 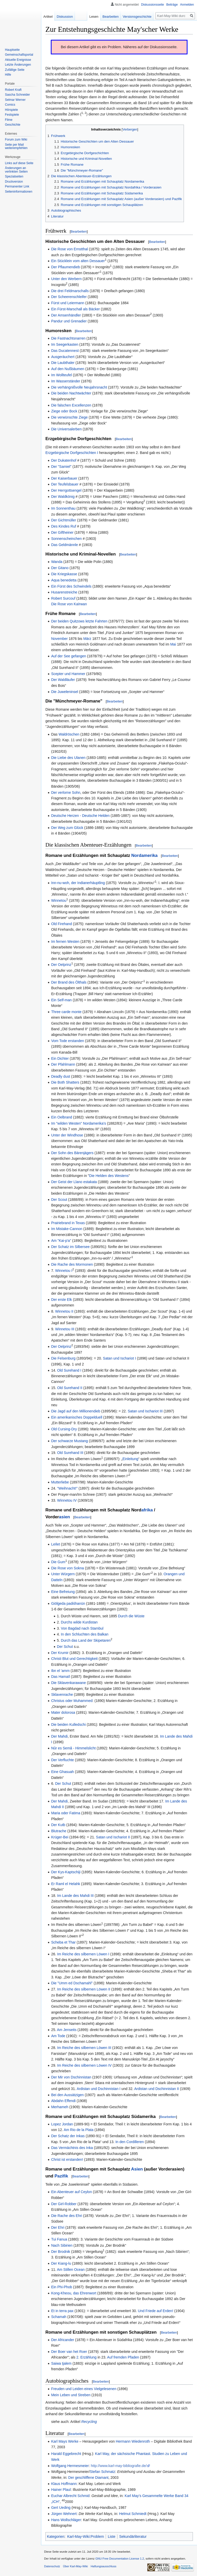 What do you see at coordinates (78, 1123) in the screenshot?
I see `Im "wilden Westen" Nordamerika's` at bounding box center [78, 1123].